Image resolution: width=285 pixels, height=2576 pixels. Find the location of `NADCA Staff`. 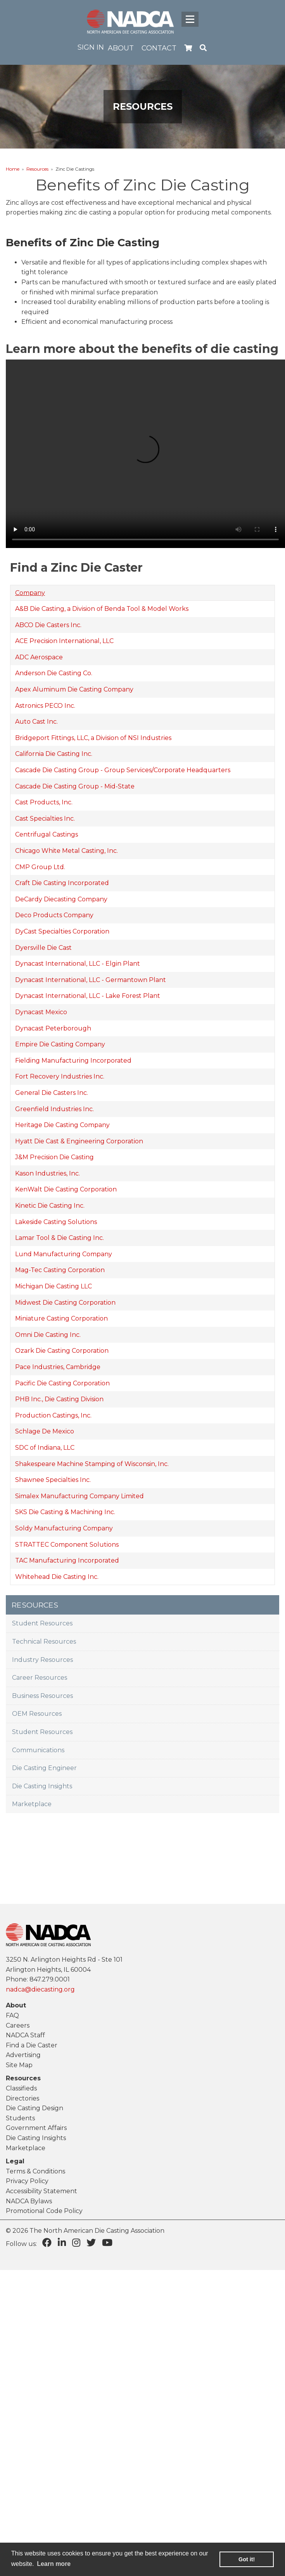

NADCA Staff is located at coordinates (25, 2035).